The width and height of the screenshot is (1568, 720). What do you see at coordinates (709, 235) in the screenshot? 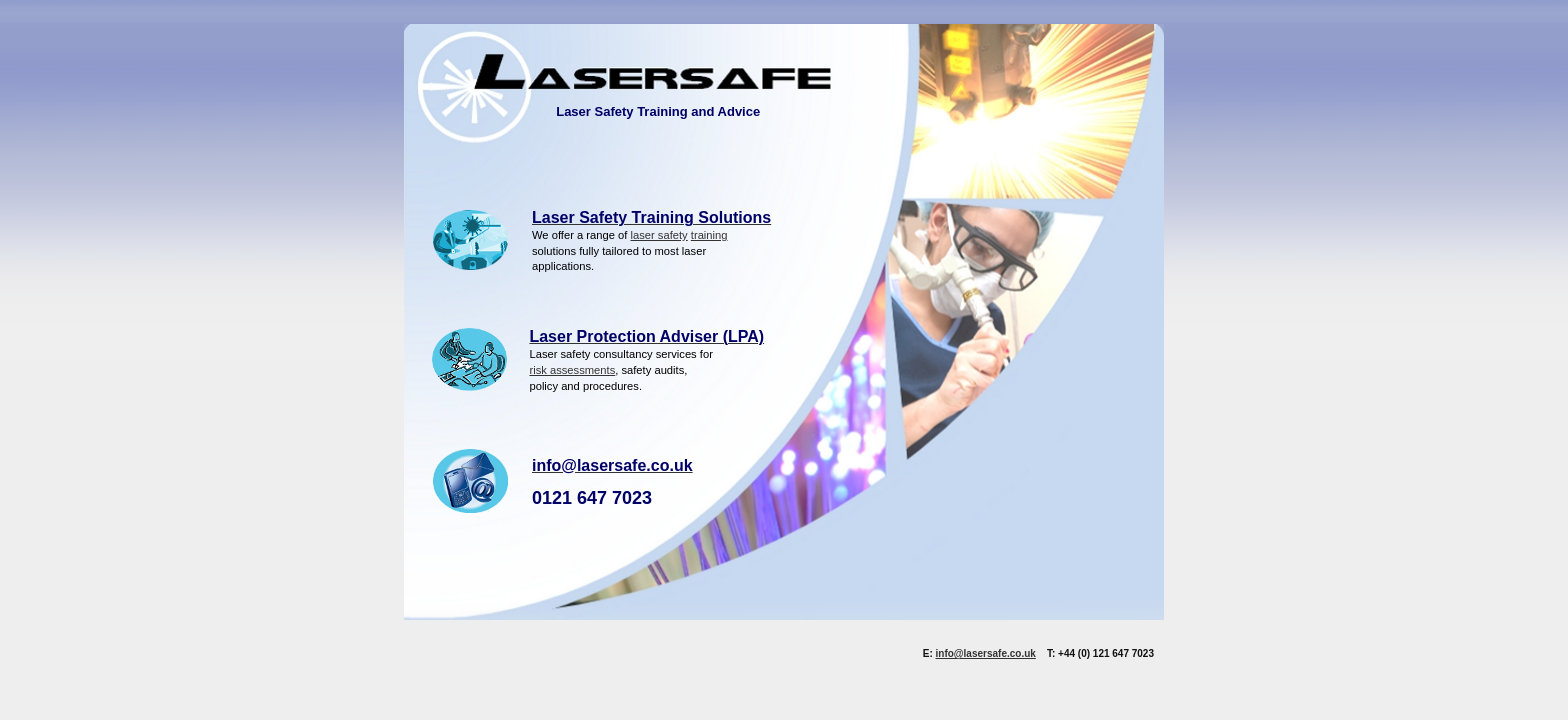
I see `training` at bounding box center [709, 235].